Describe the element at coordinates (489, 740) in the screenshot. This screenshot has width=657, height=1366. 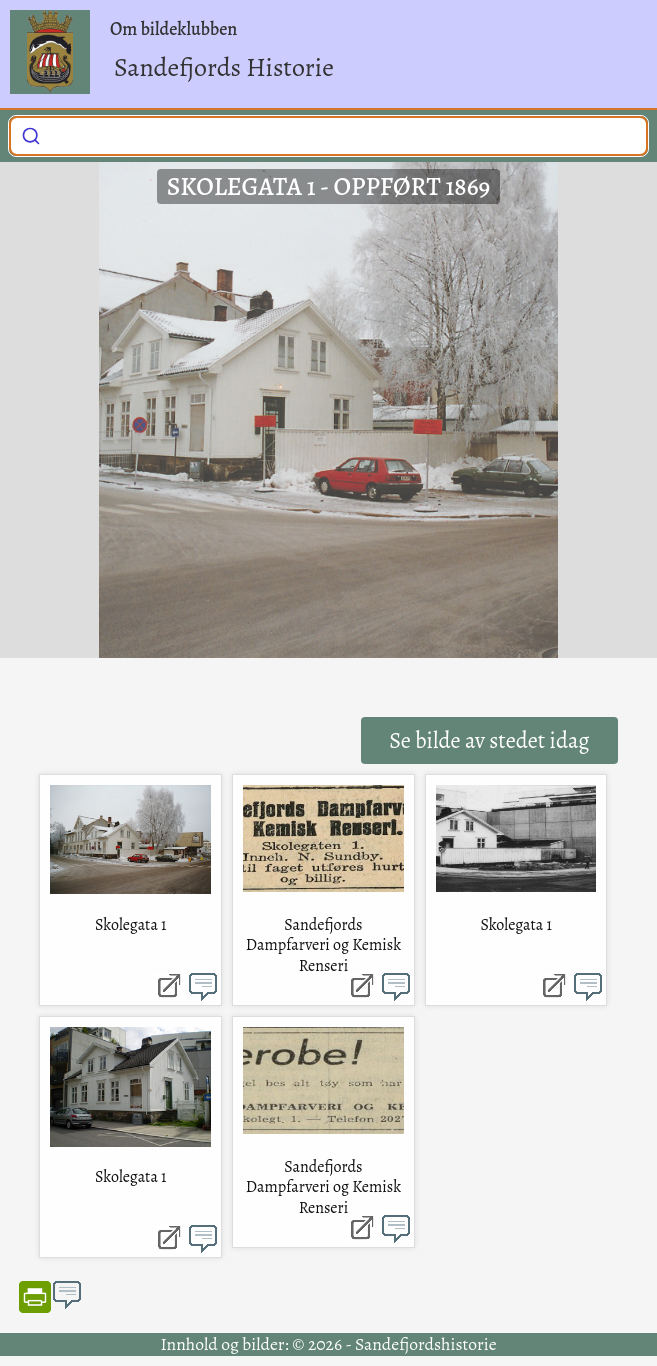
I see `Se bilde av stedet idag` at that location.